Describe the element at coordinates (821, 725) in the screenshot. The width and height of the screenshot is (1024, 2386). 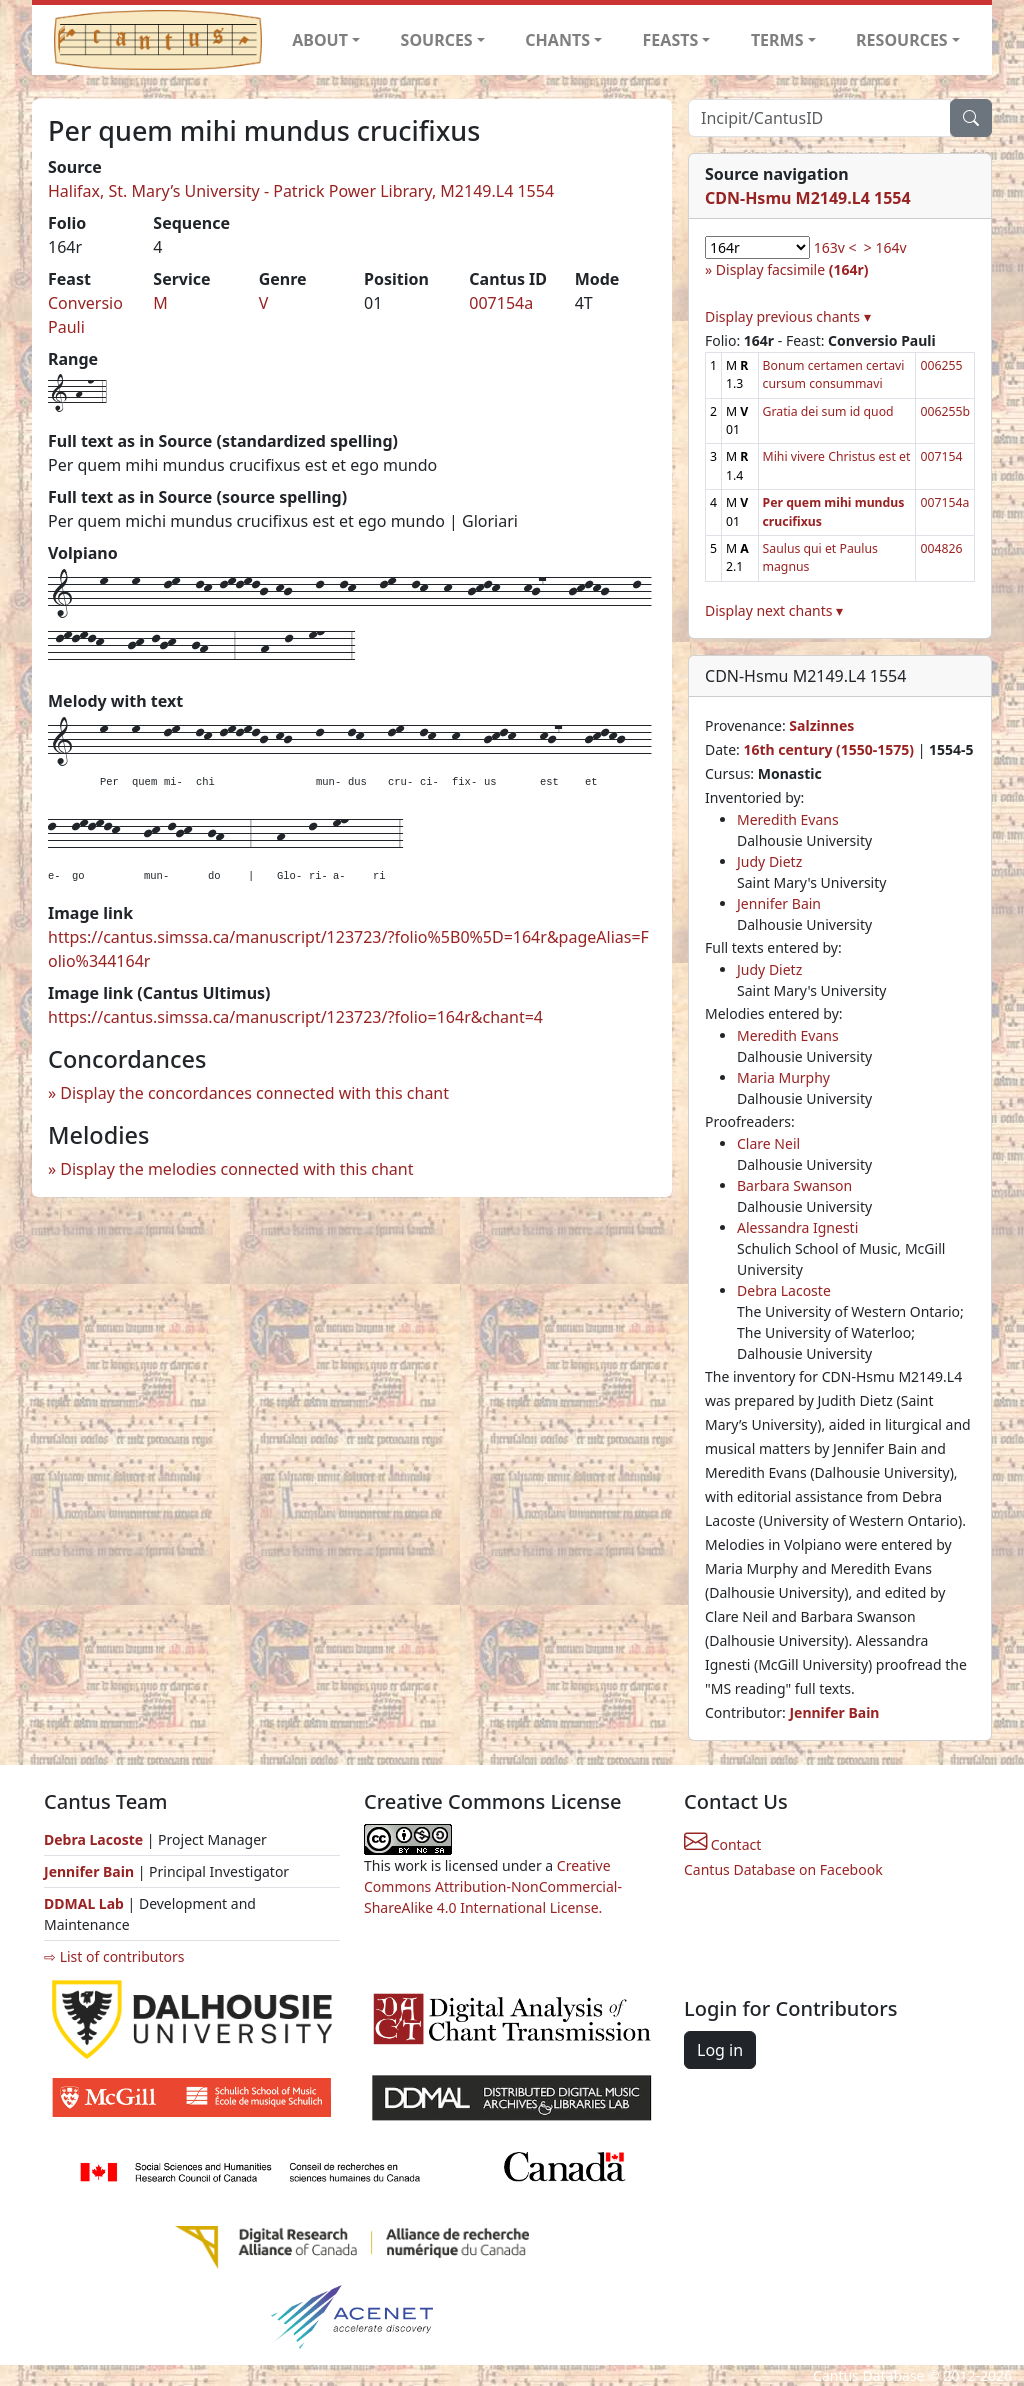
I see `Salzinnes` at that location.